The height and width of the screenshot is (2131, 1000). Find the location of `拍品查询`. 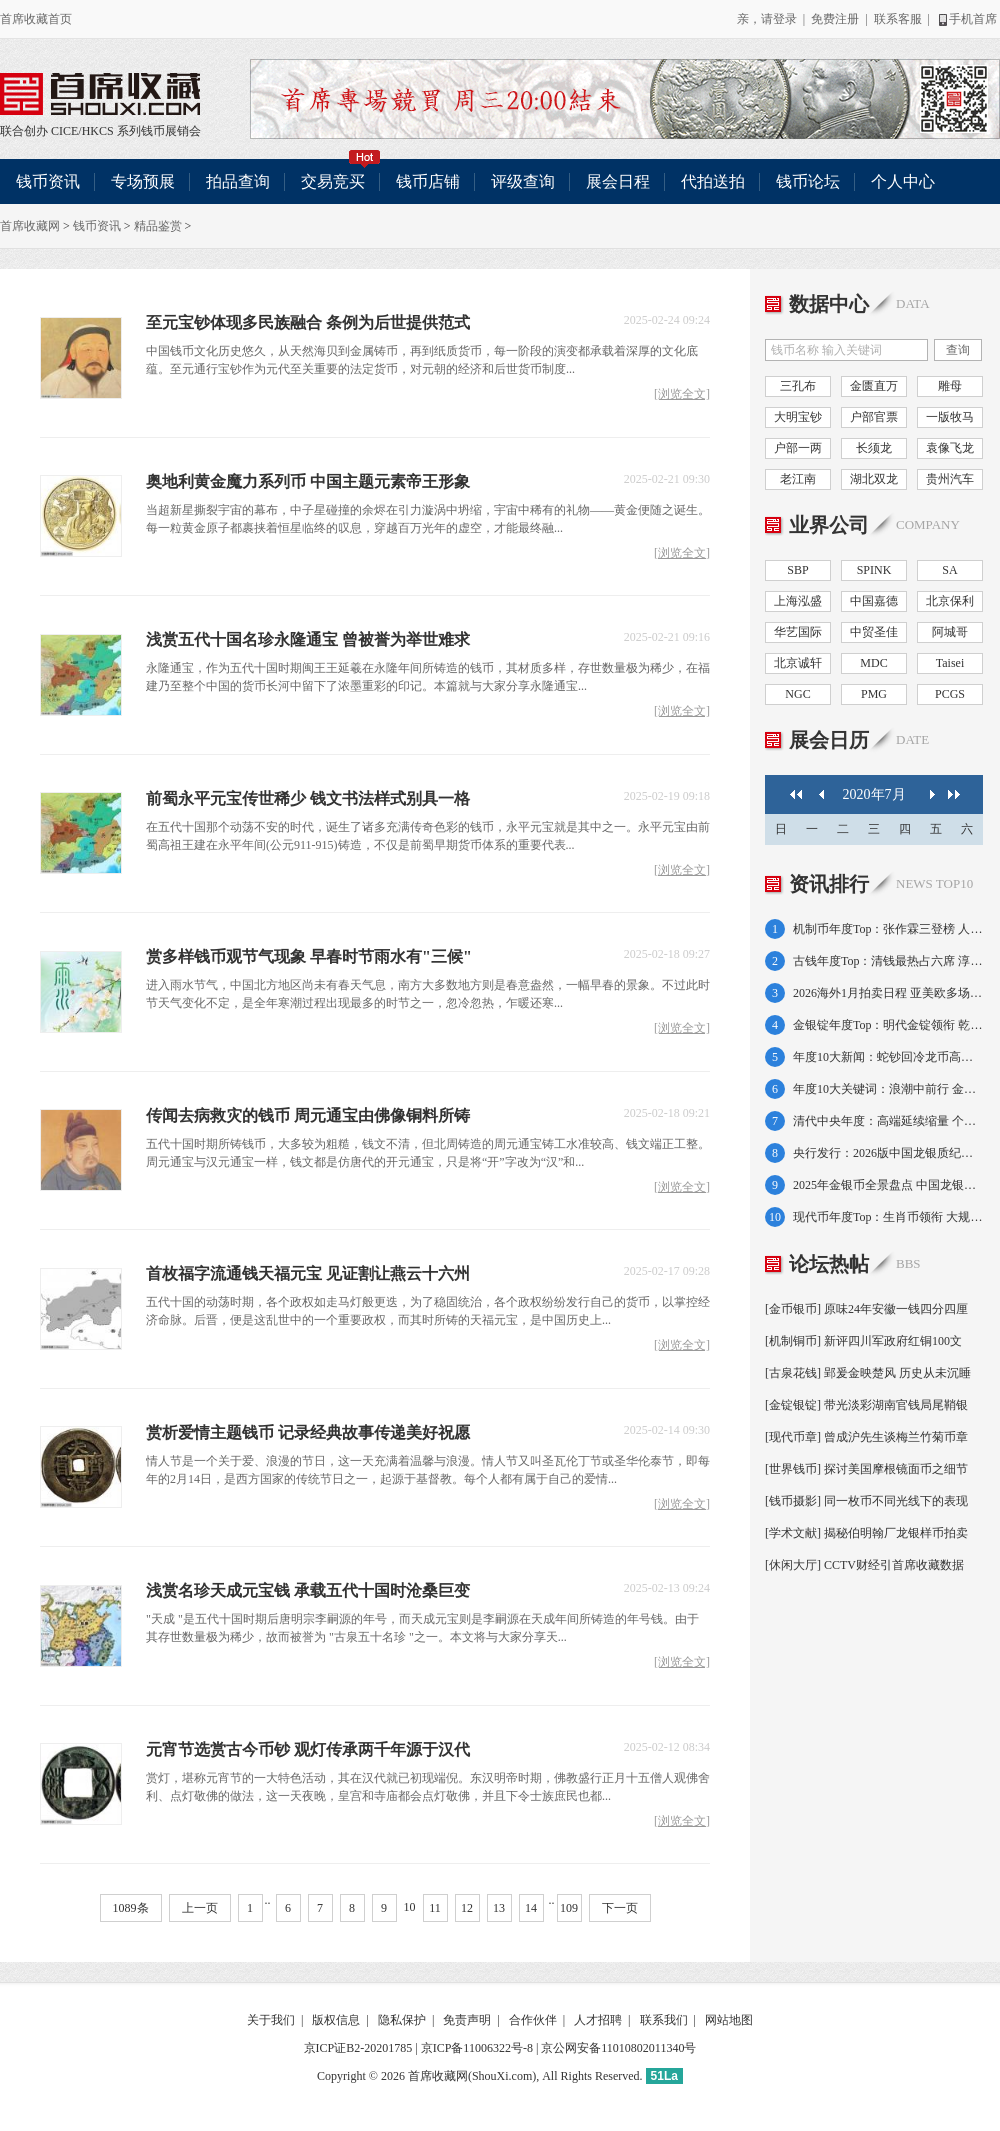

拍品查询 is located at coordinates (238, 181).